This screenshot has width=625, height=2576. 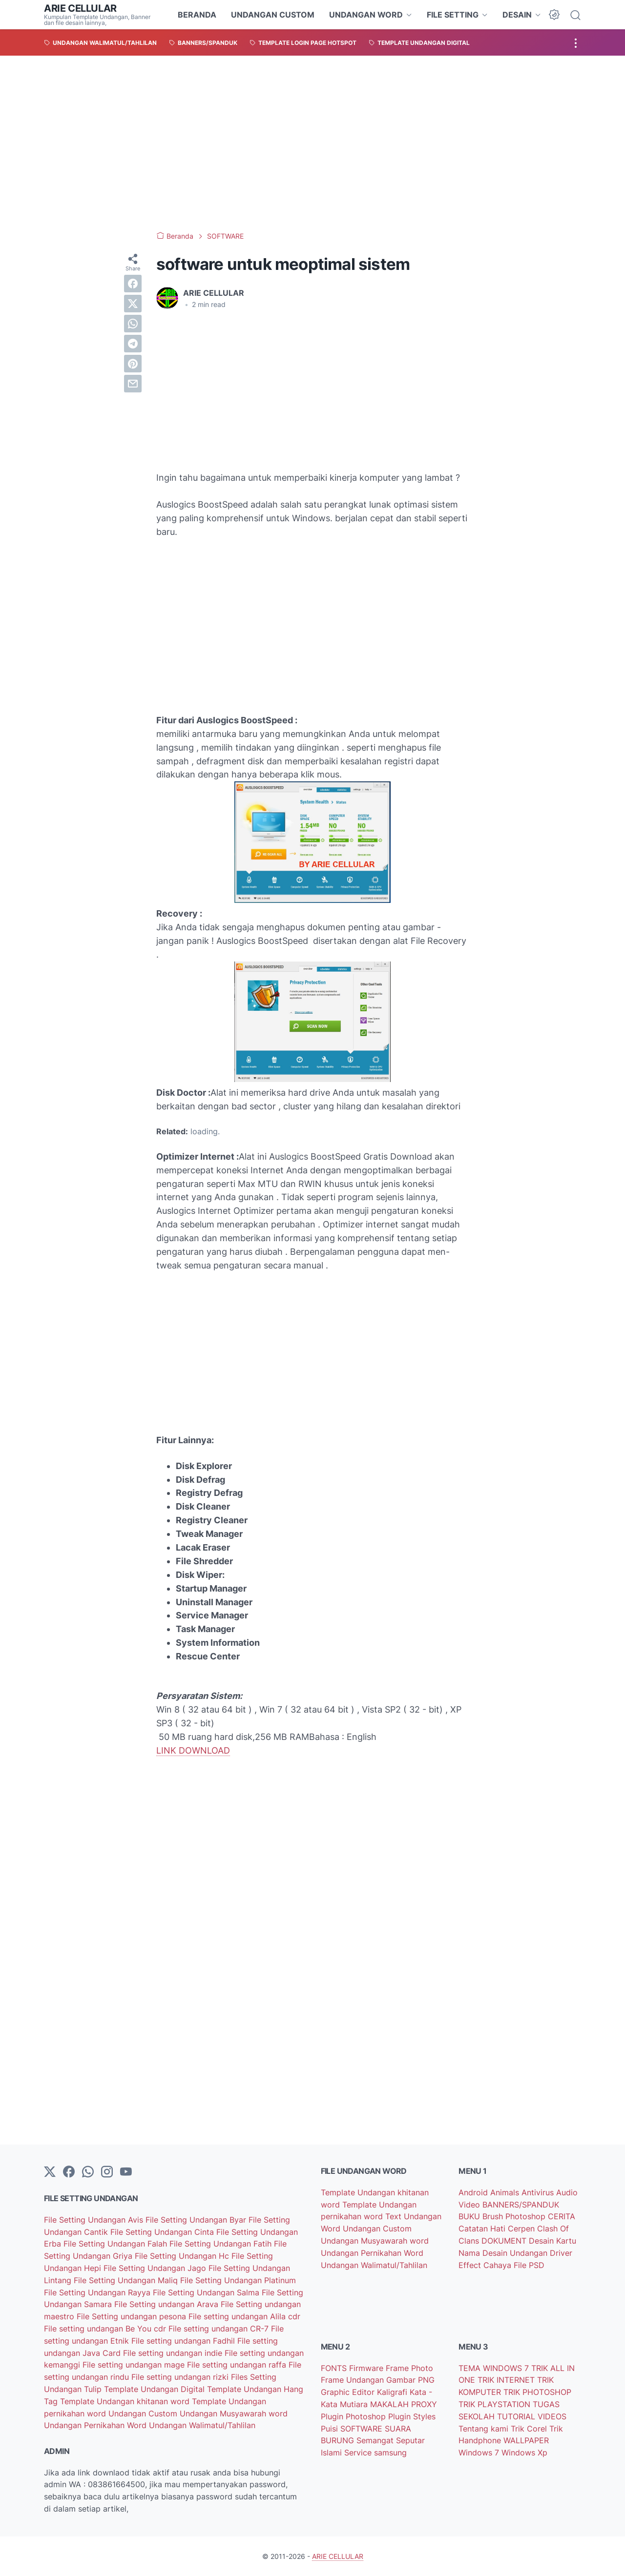 What do you see at coordinates (362, 2428) in the screenshot?
I see `SOFTWARE` at bounding box center [362, 2428].